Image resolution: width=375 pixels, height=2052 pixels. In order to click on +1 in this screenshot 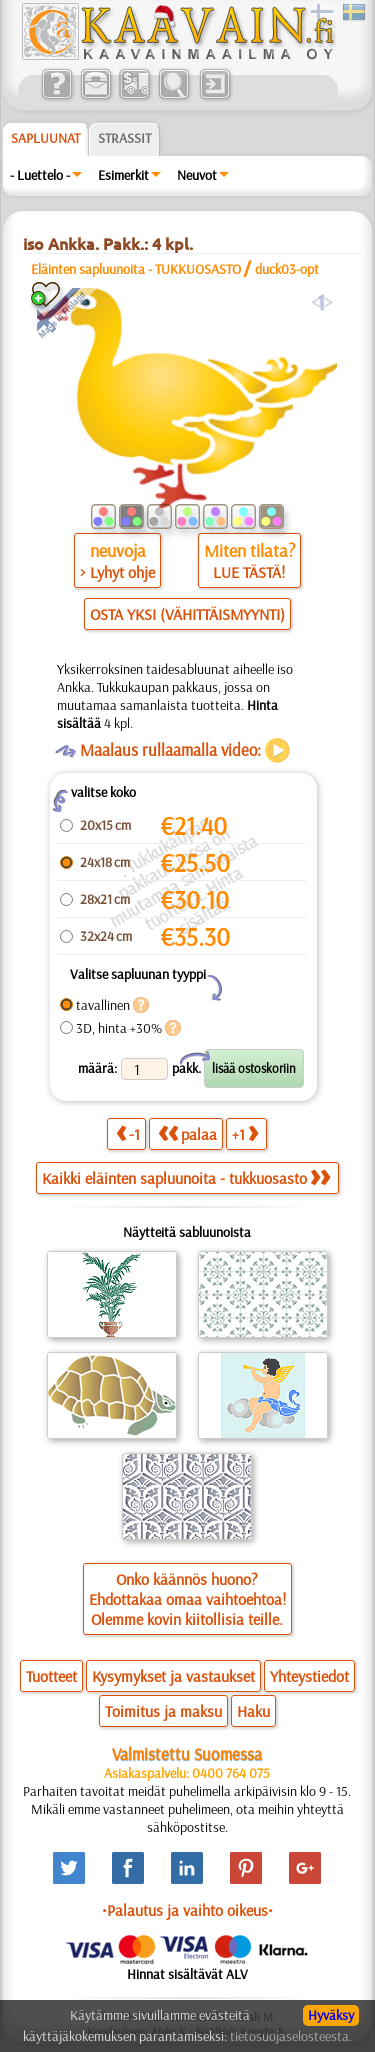, I will do `click(245, 1133)`.